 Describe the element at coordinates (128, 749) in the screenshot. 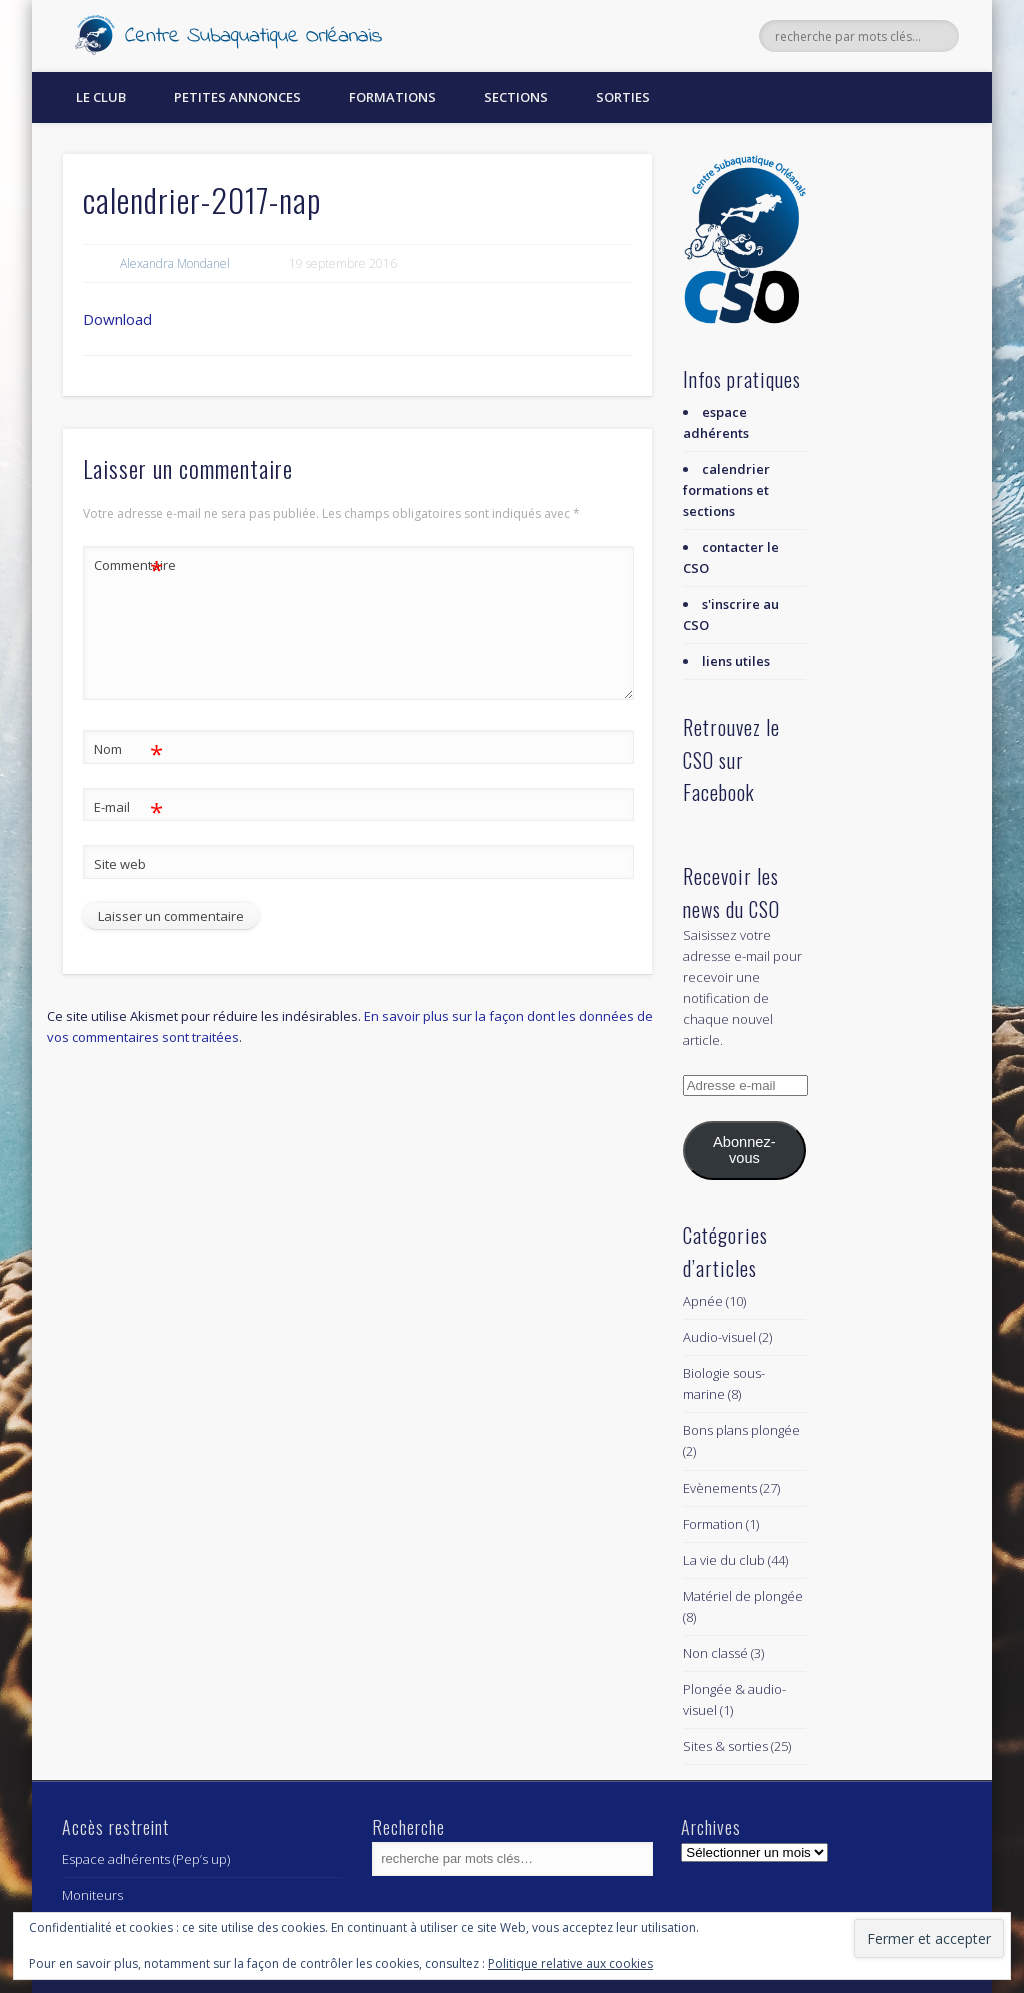

I see `Nom` at that location.